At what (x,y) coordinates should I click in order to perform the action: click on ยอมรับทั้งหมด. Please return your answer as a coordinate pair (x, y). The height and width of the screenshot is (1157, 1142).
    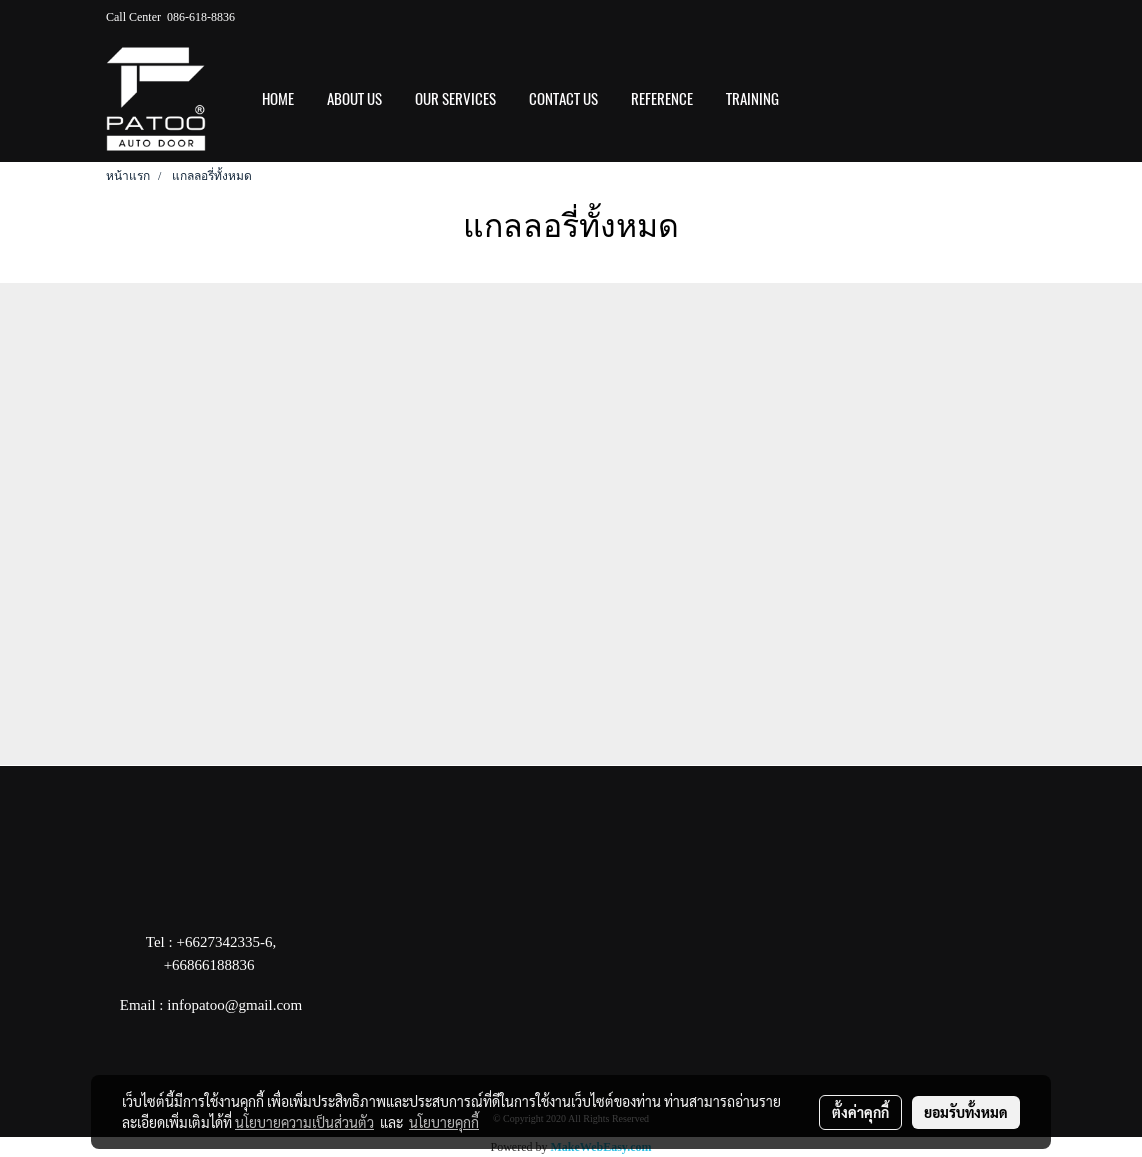
    Looking at the image, I should click on (966, 1112).